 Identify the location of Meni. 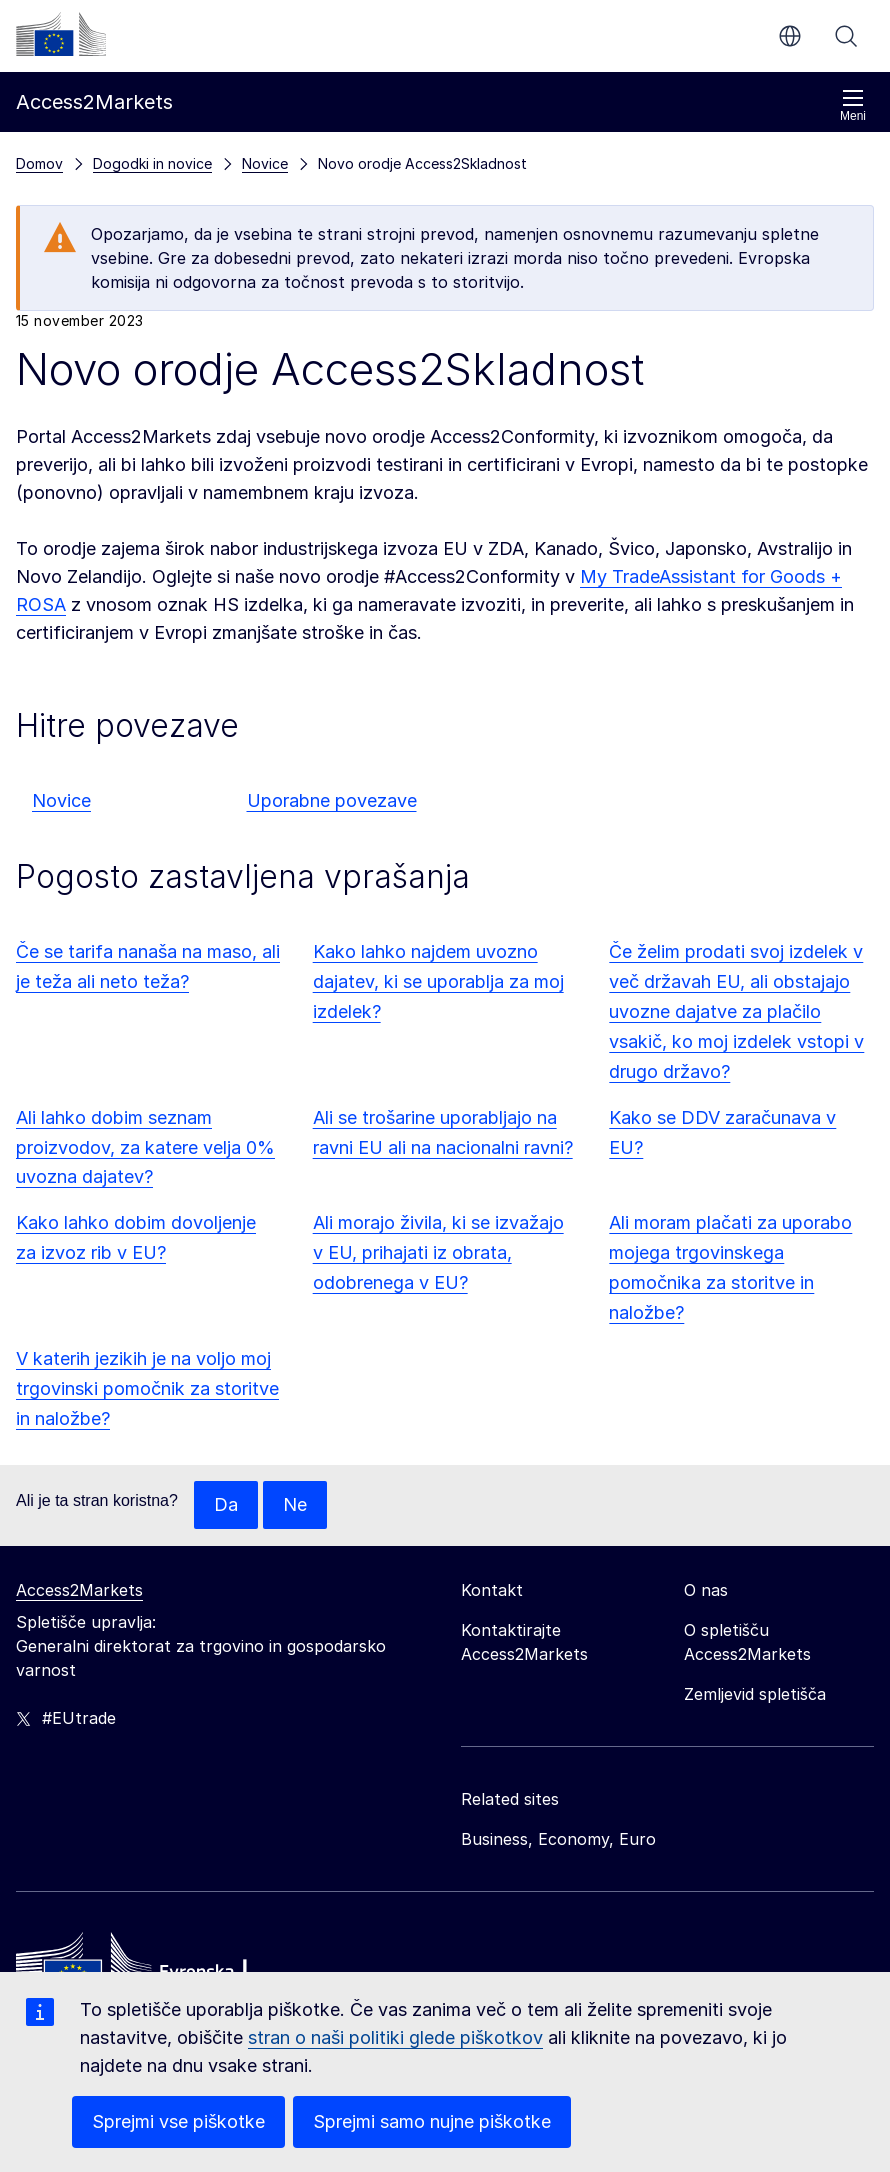
(853, 105).